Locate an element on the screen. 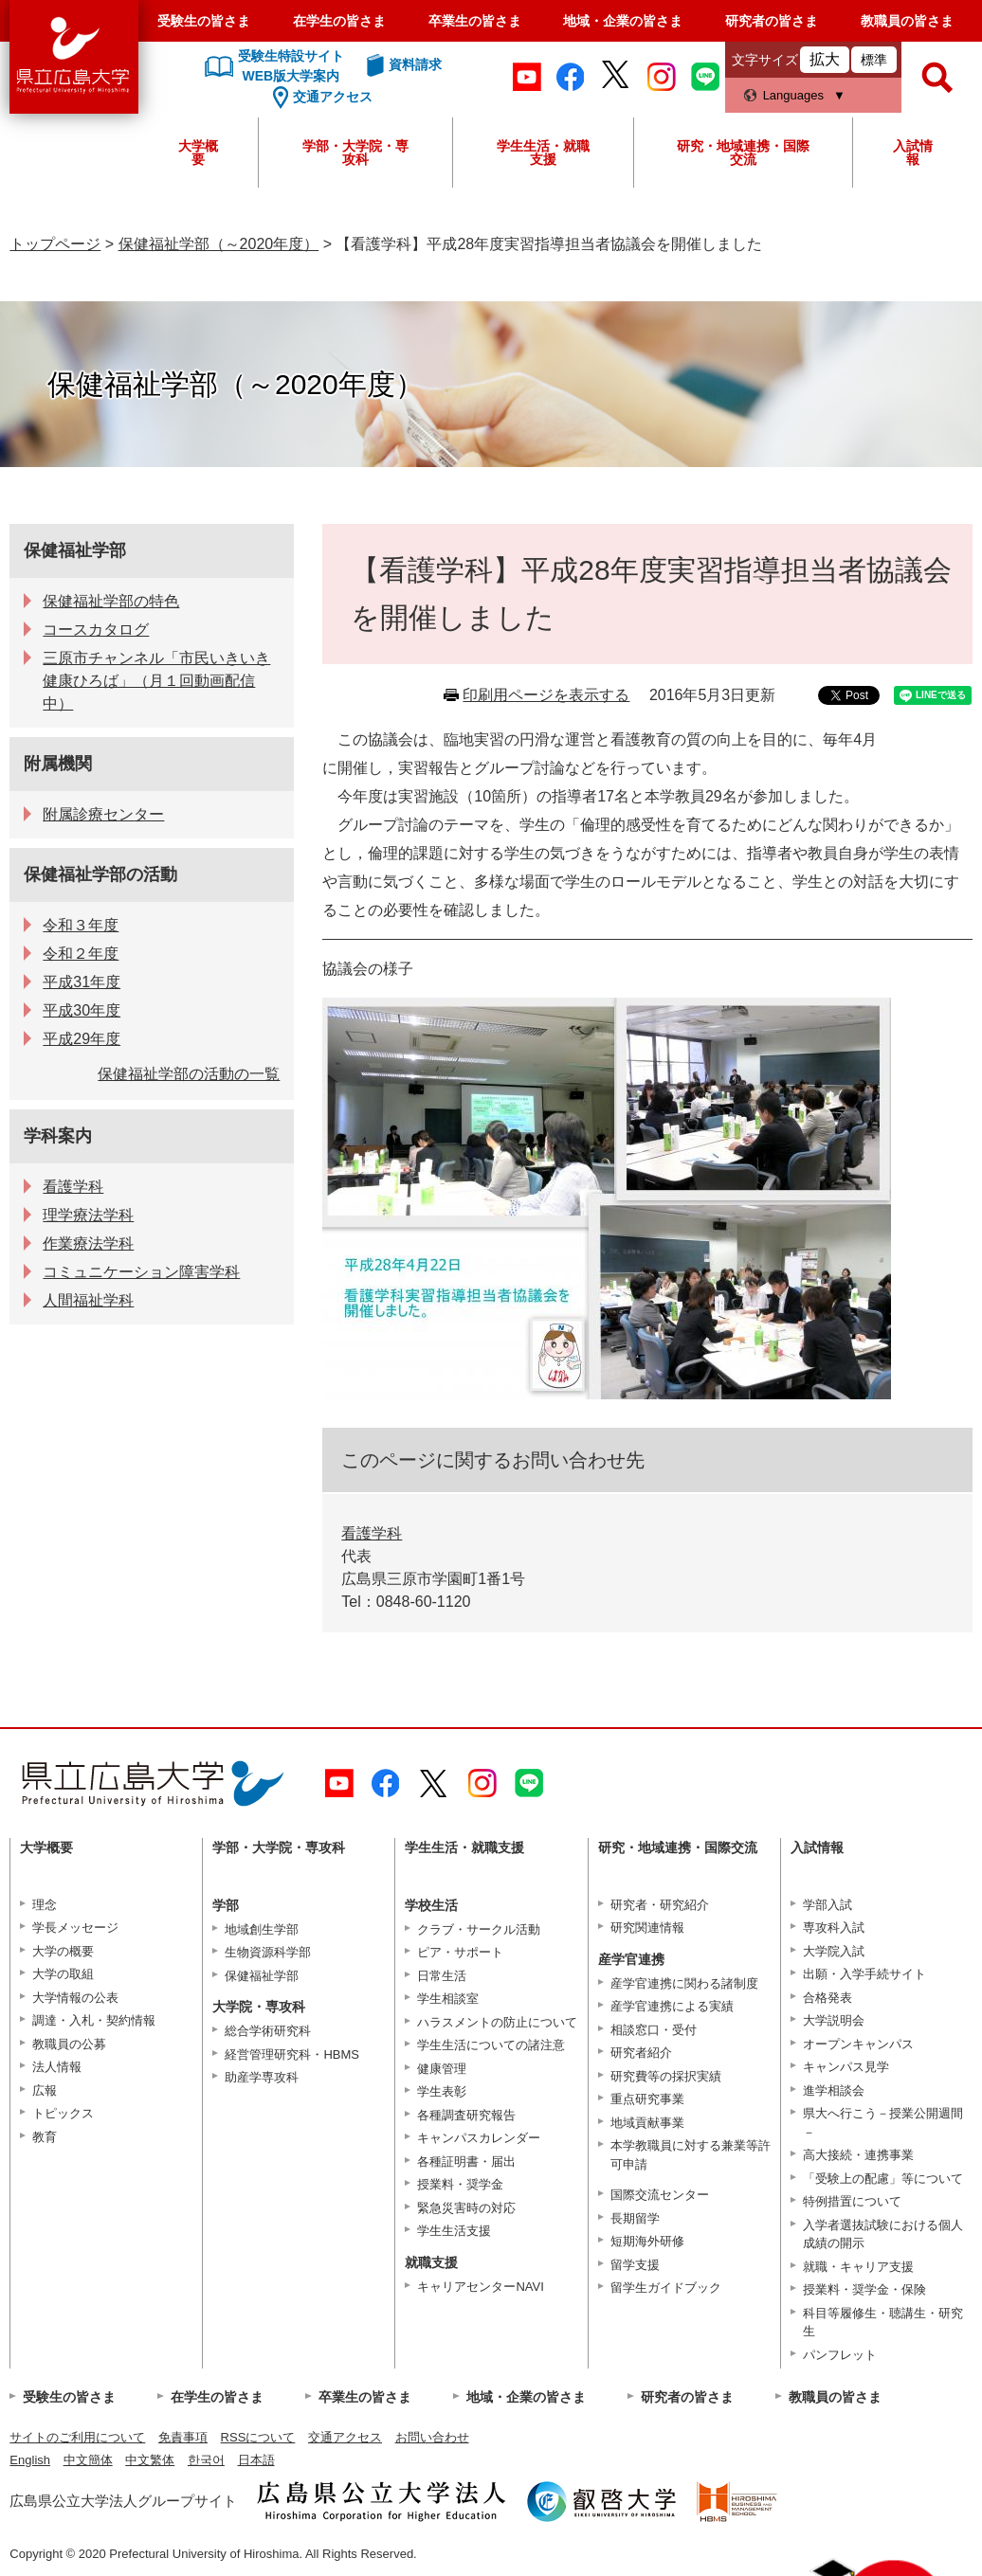  トピックス is located at coordinates (63, 2113).